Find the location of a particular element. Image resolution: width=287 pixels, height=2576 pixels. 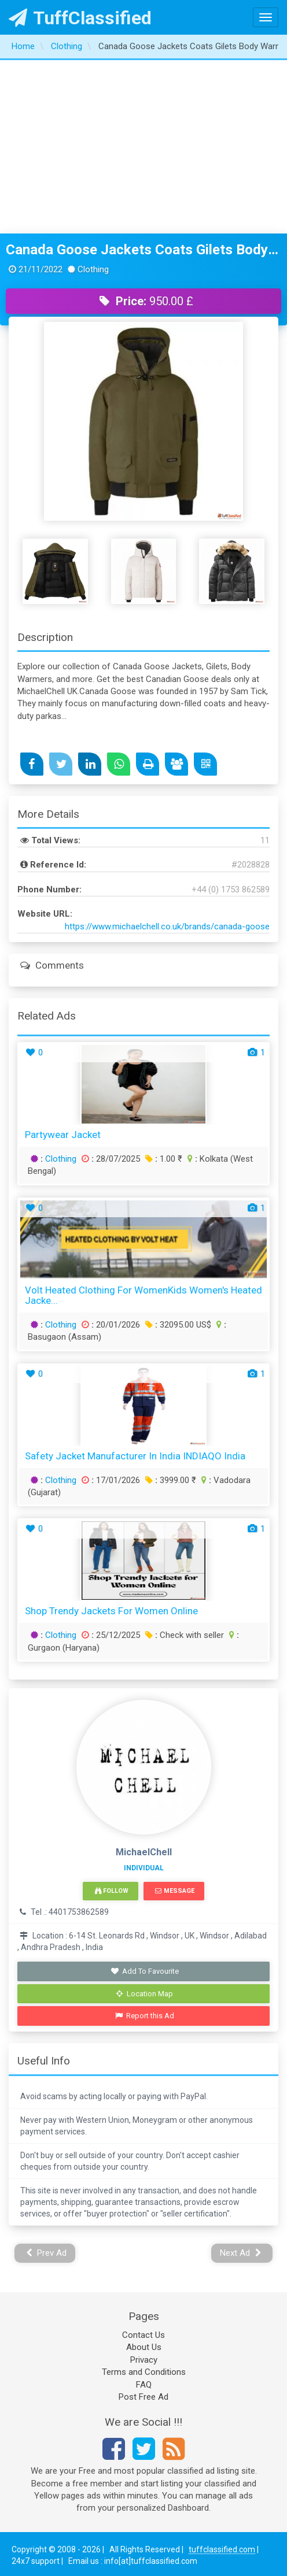

Report this Ad is located at coordinates (145, 2015).